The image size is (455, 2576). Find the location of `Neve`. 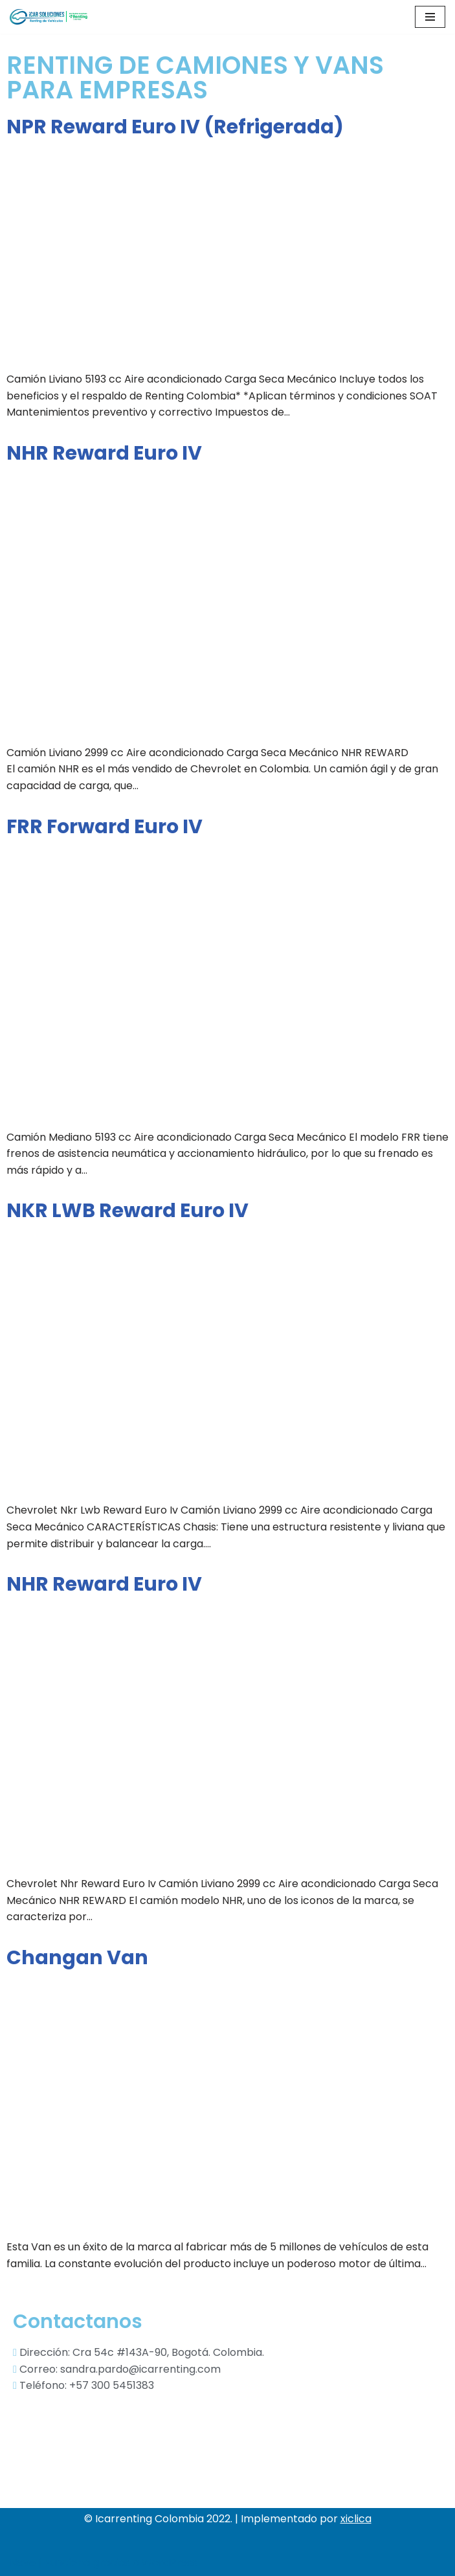

Neve is located at coordinates (23, 2562).